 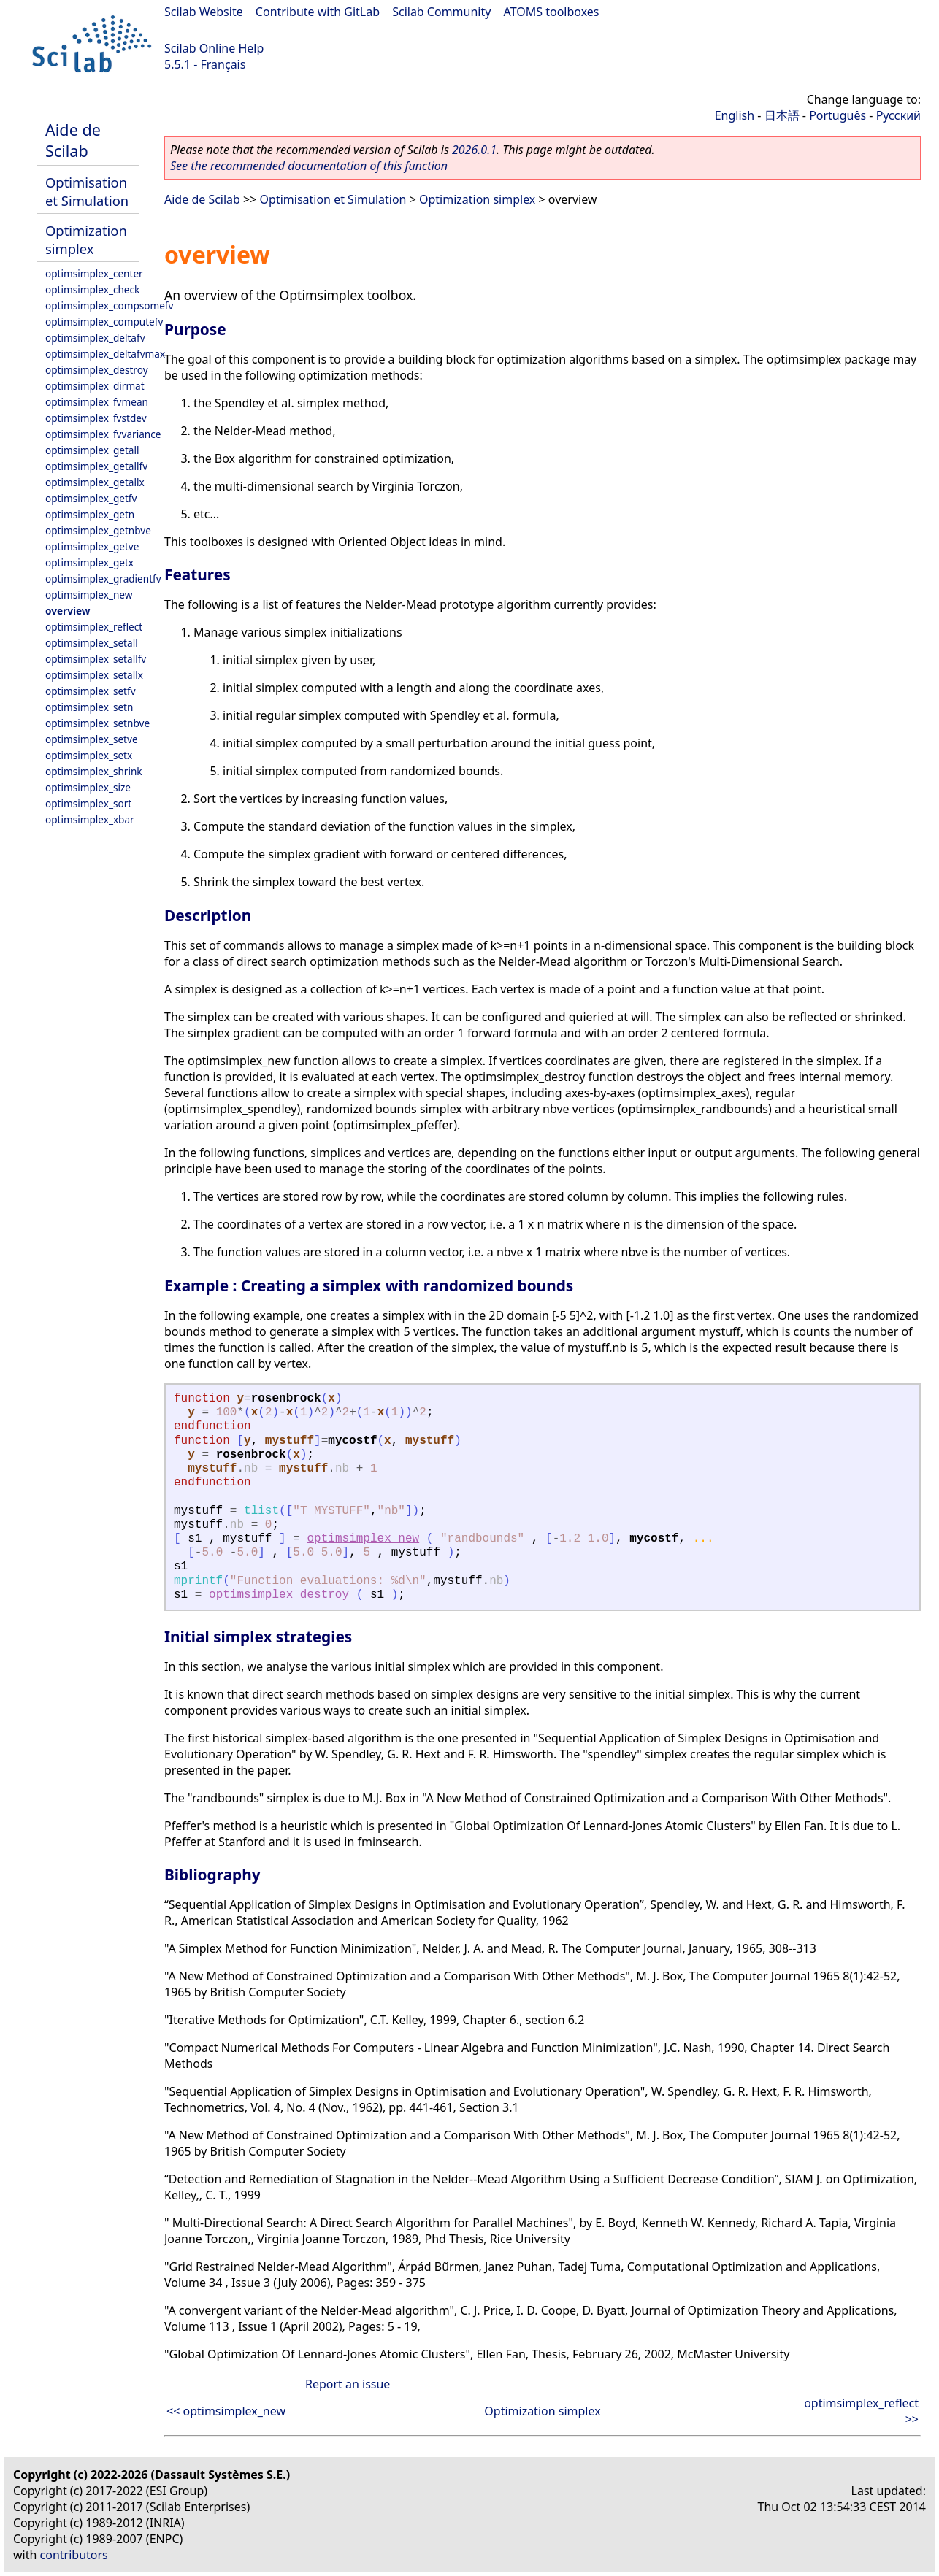 What do you see at coordinates (347, 2384) in the screenshot?
I see `Report an issue` at bounding box center [347, 2384].